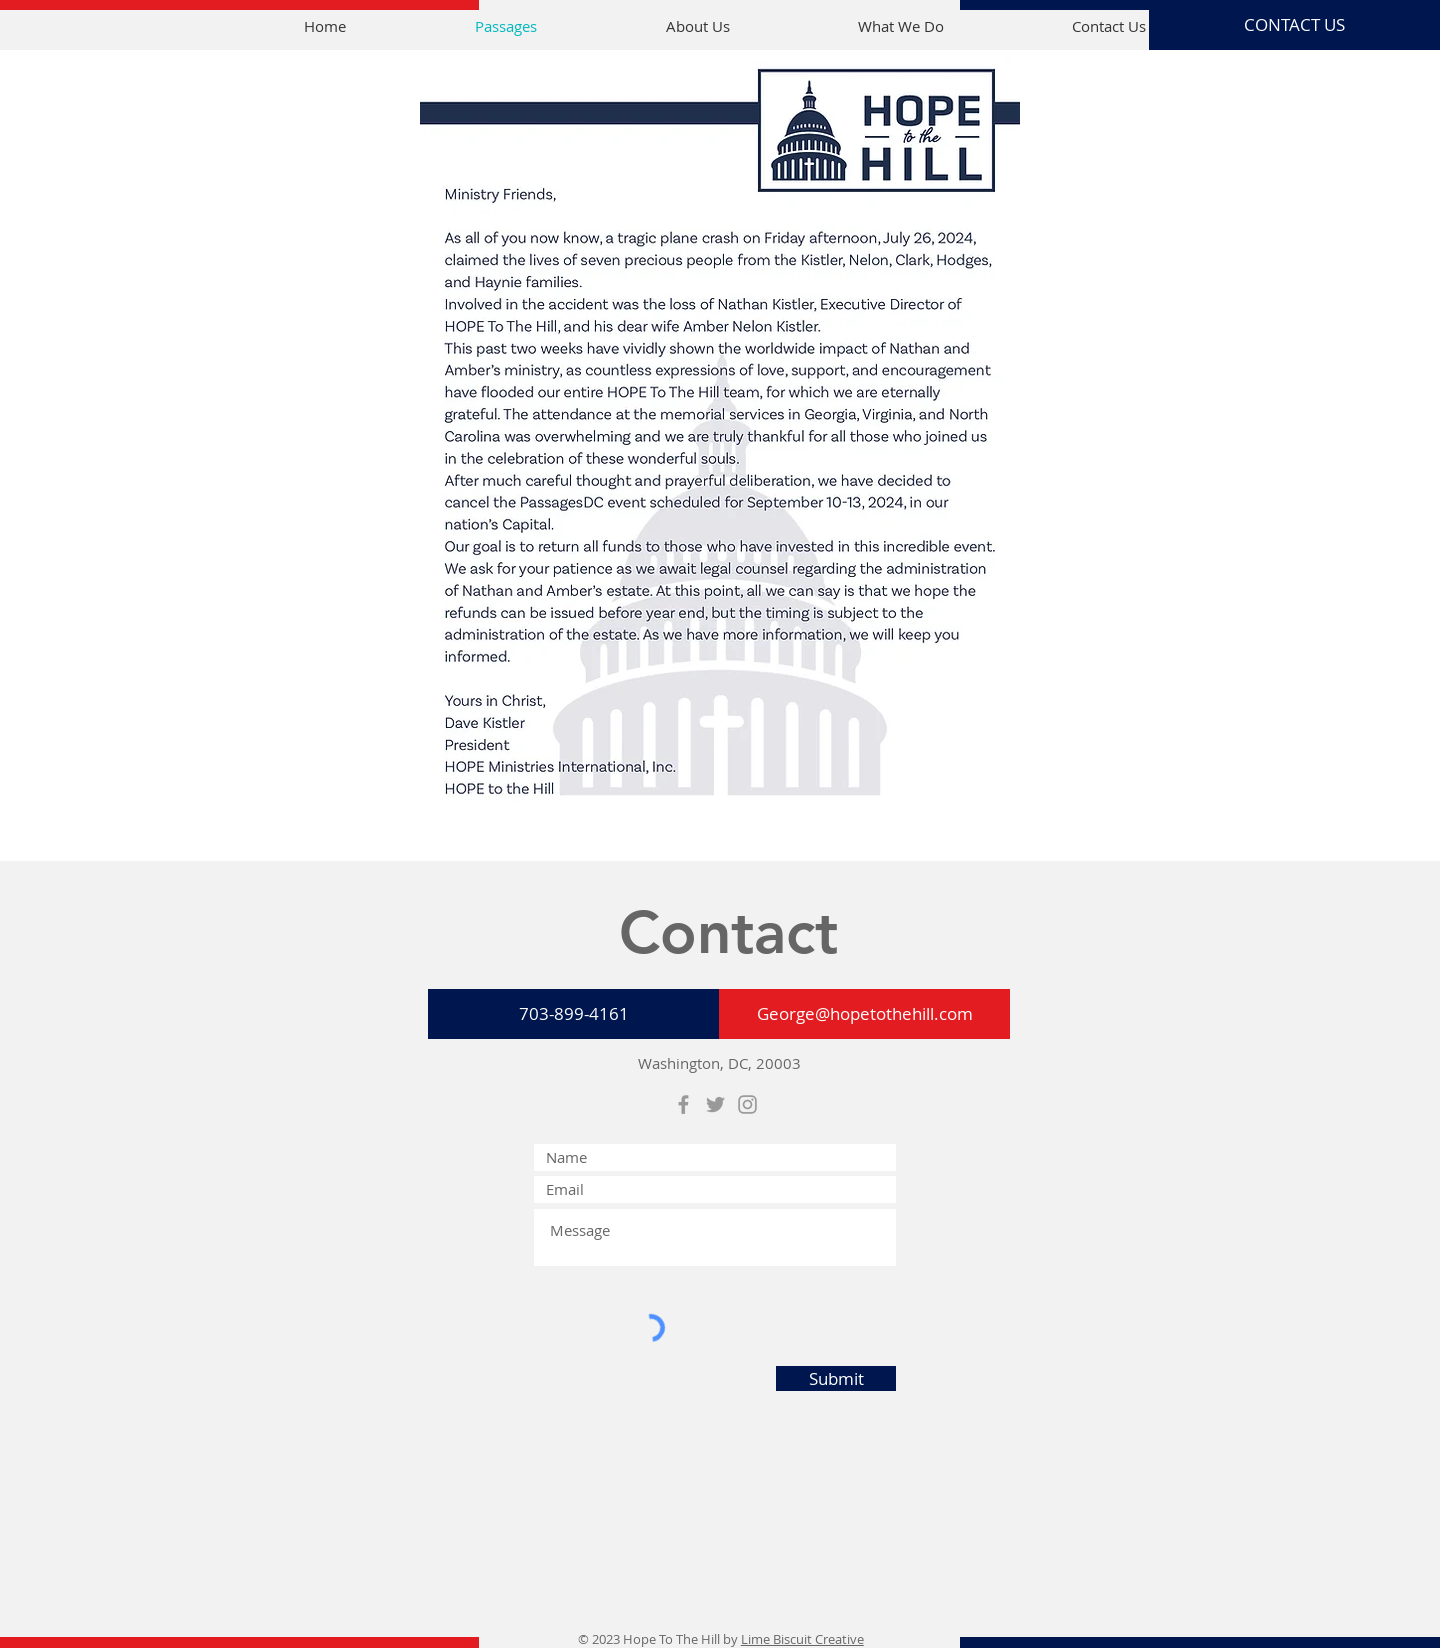  I want to click on [George@hopetothehill.com], so click(864, 1014).